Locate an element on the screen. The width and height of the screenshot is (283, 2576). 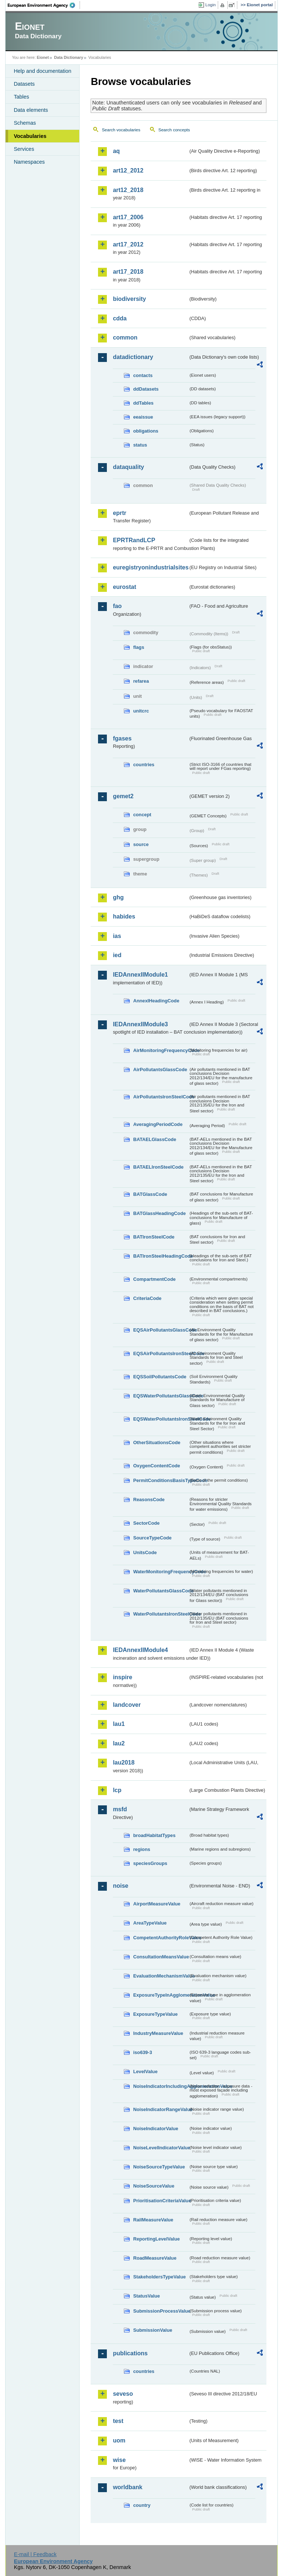
EEA is located at coordinates (44, 5).